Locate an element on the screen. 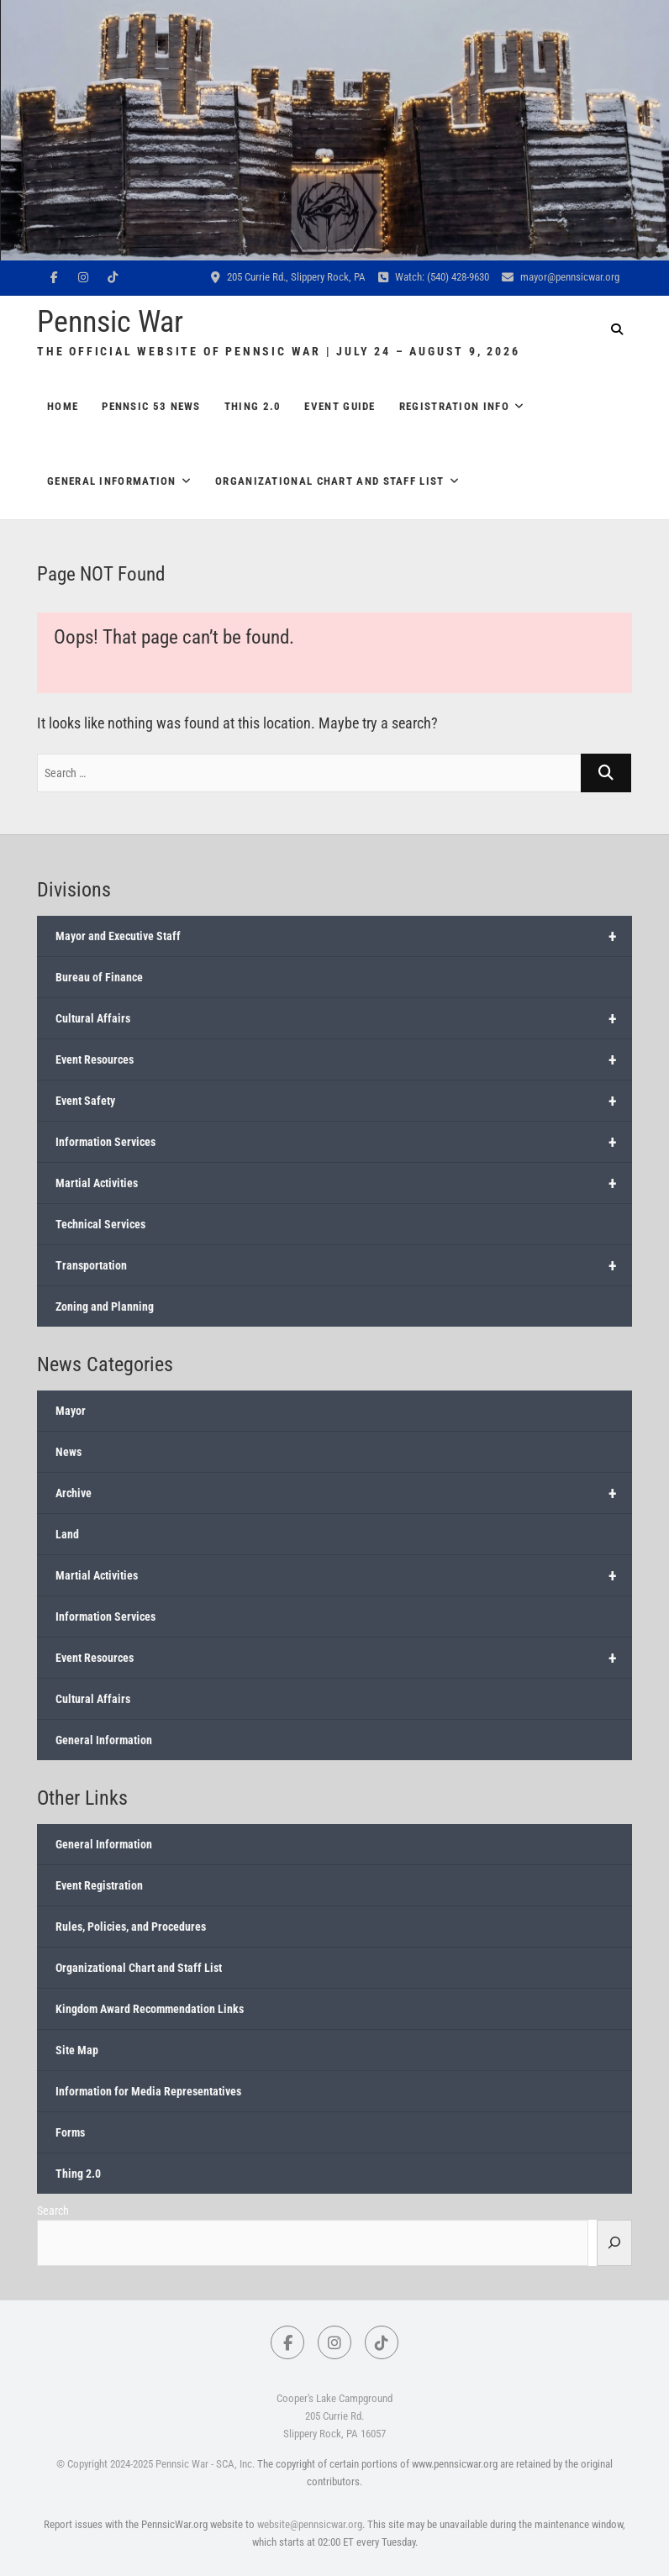 This screenshot has width=669, height=2576. Watch: (540) 428-9630 is located at coordinates (433, 277).